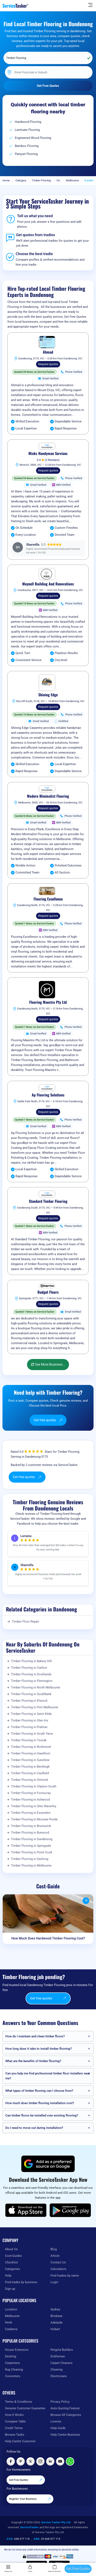 The height and width of the screenshot is (2576, 96). What do you see at coordinates (30, 1760) in the screenshot?
I see `Timber Flooring in Sunshine` at bounding box center [30, 1760].